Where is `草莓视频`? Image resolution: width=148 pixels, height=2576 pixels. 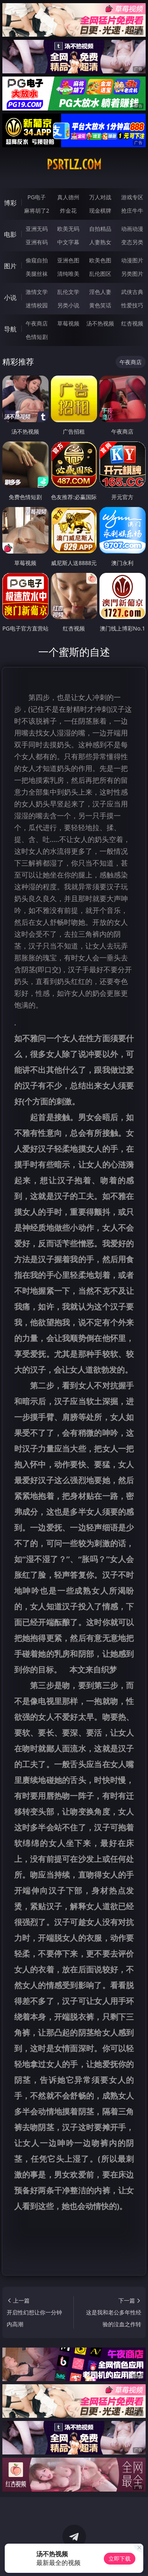
草莓视频 is located at coordinates (68, 323).